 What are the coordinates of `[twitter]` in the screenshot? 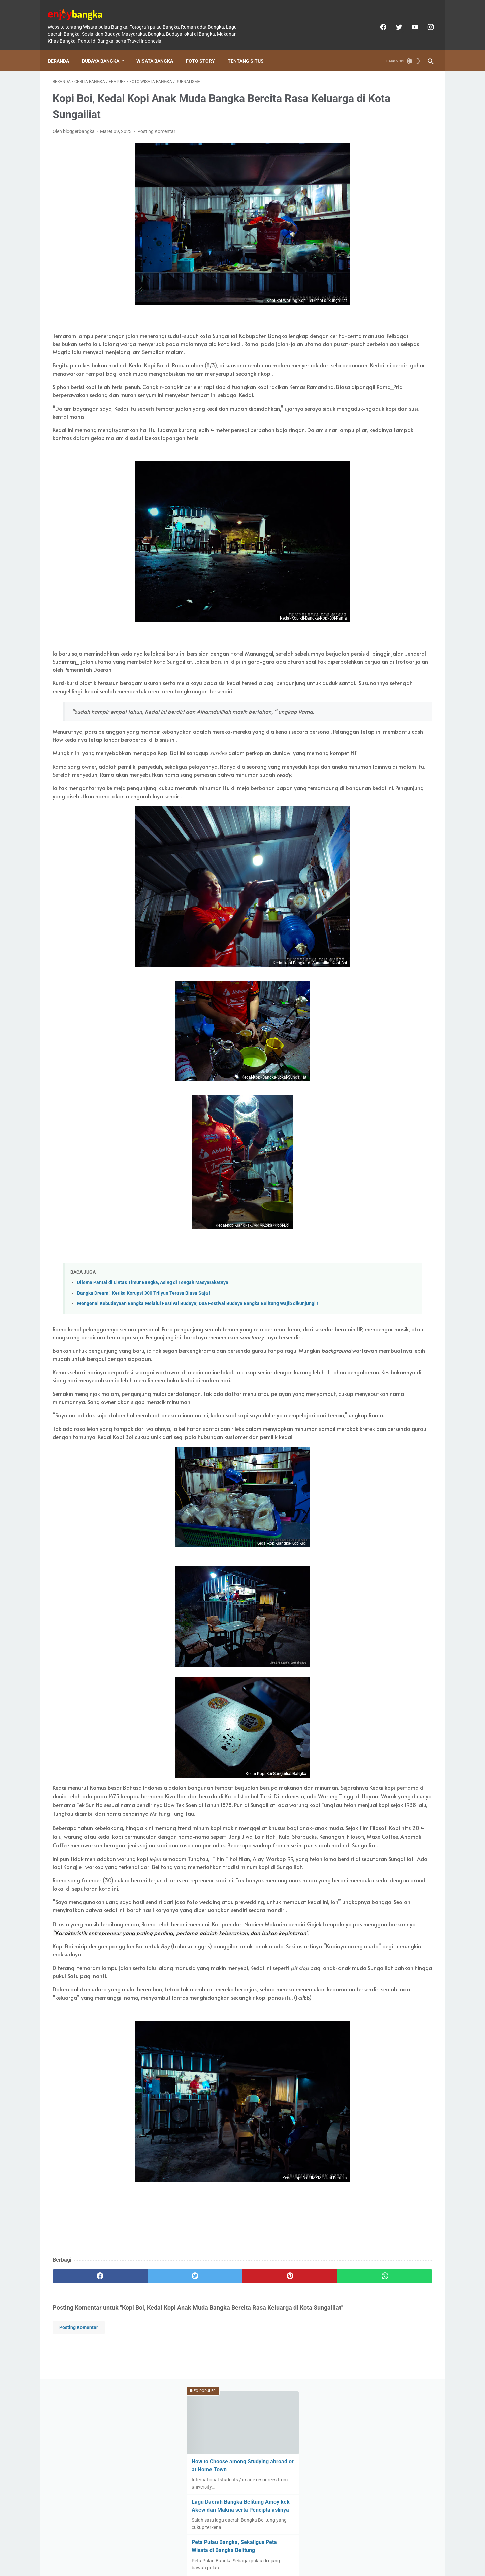 It's located at (393, 19).